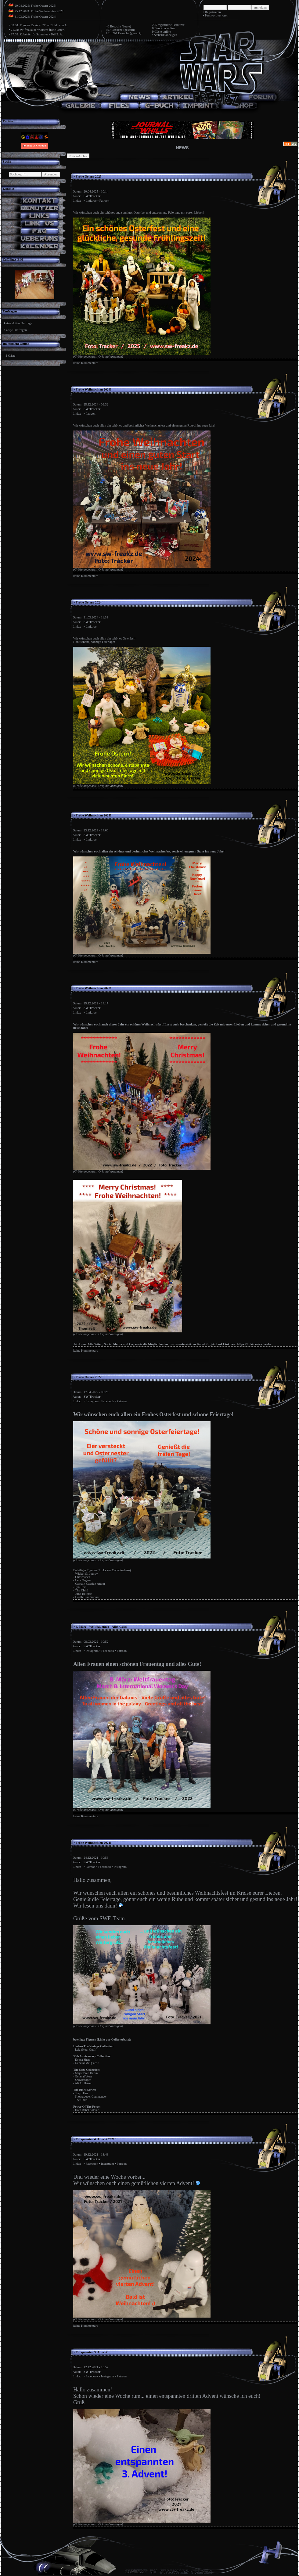 The width and height of the screenshot is (299, 2576). What do you see at coordinates (81, 1590) in the screenshot?
I see `The Child` at bounding box center [81, 1590].